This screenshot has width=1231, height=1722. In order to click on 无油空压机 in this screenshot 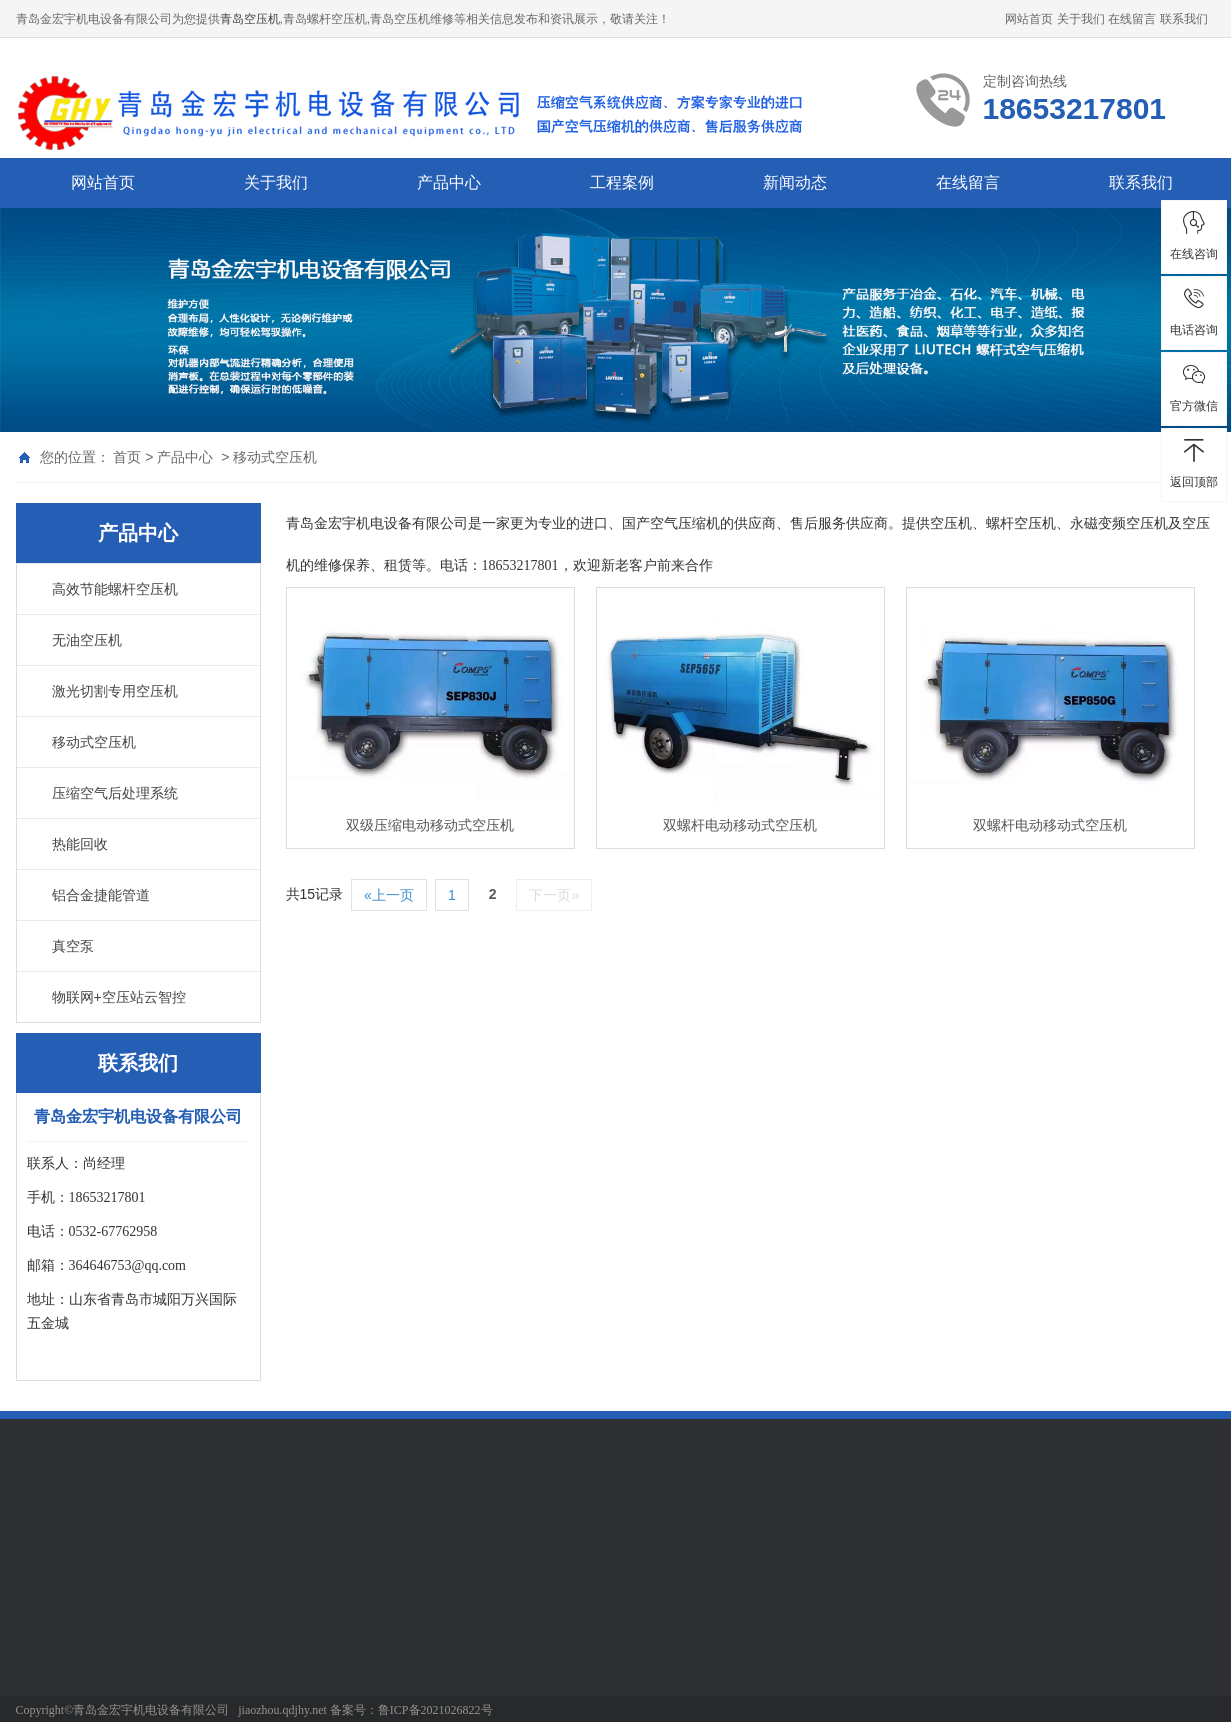, I will do `click(87, 640)`.